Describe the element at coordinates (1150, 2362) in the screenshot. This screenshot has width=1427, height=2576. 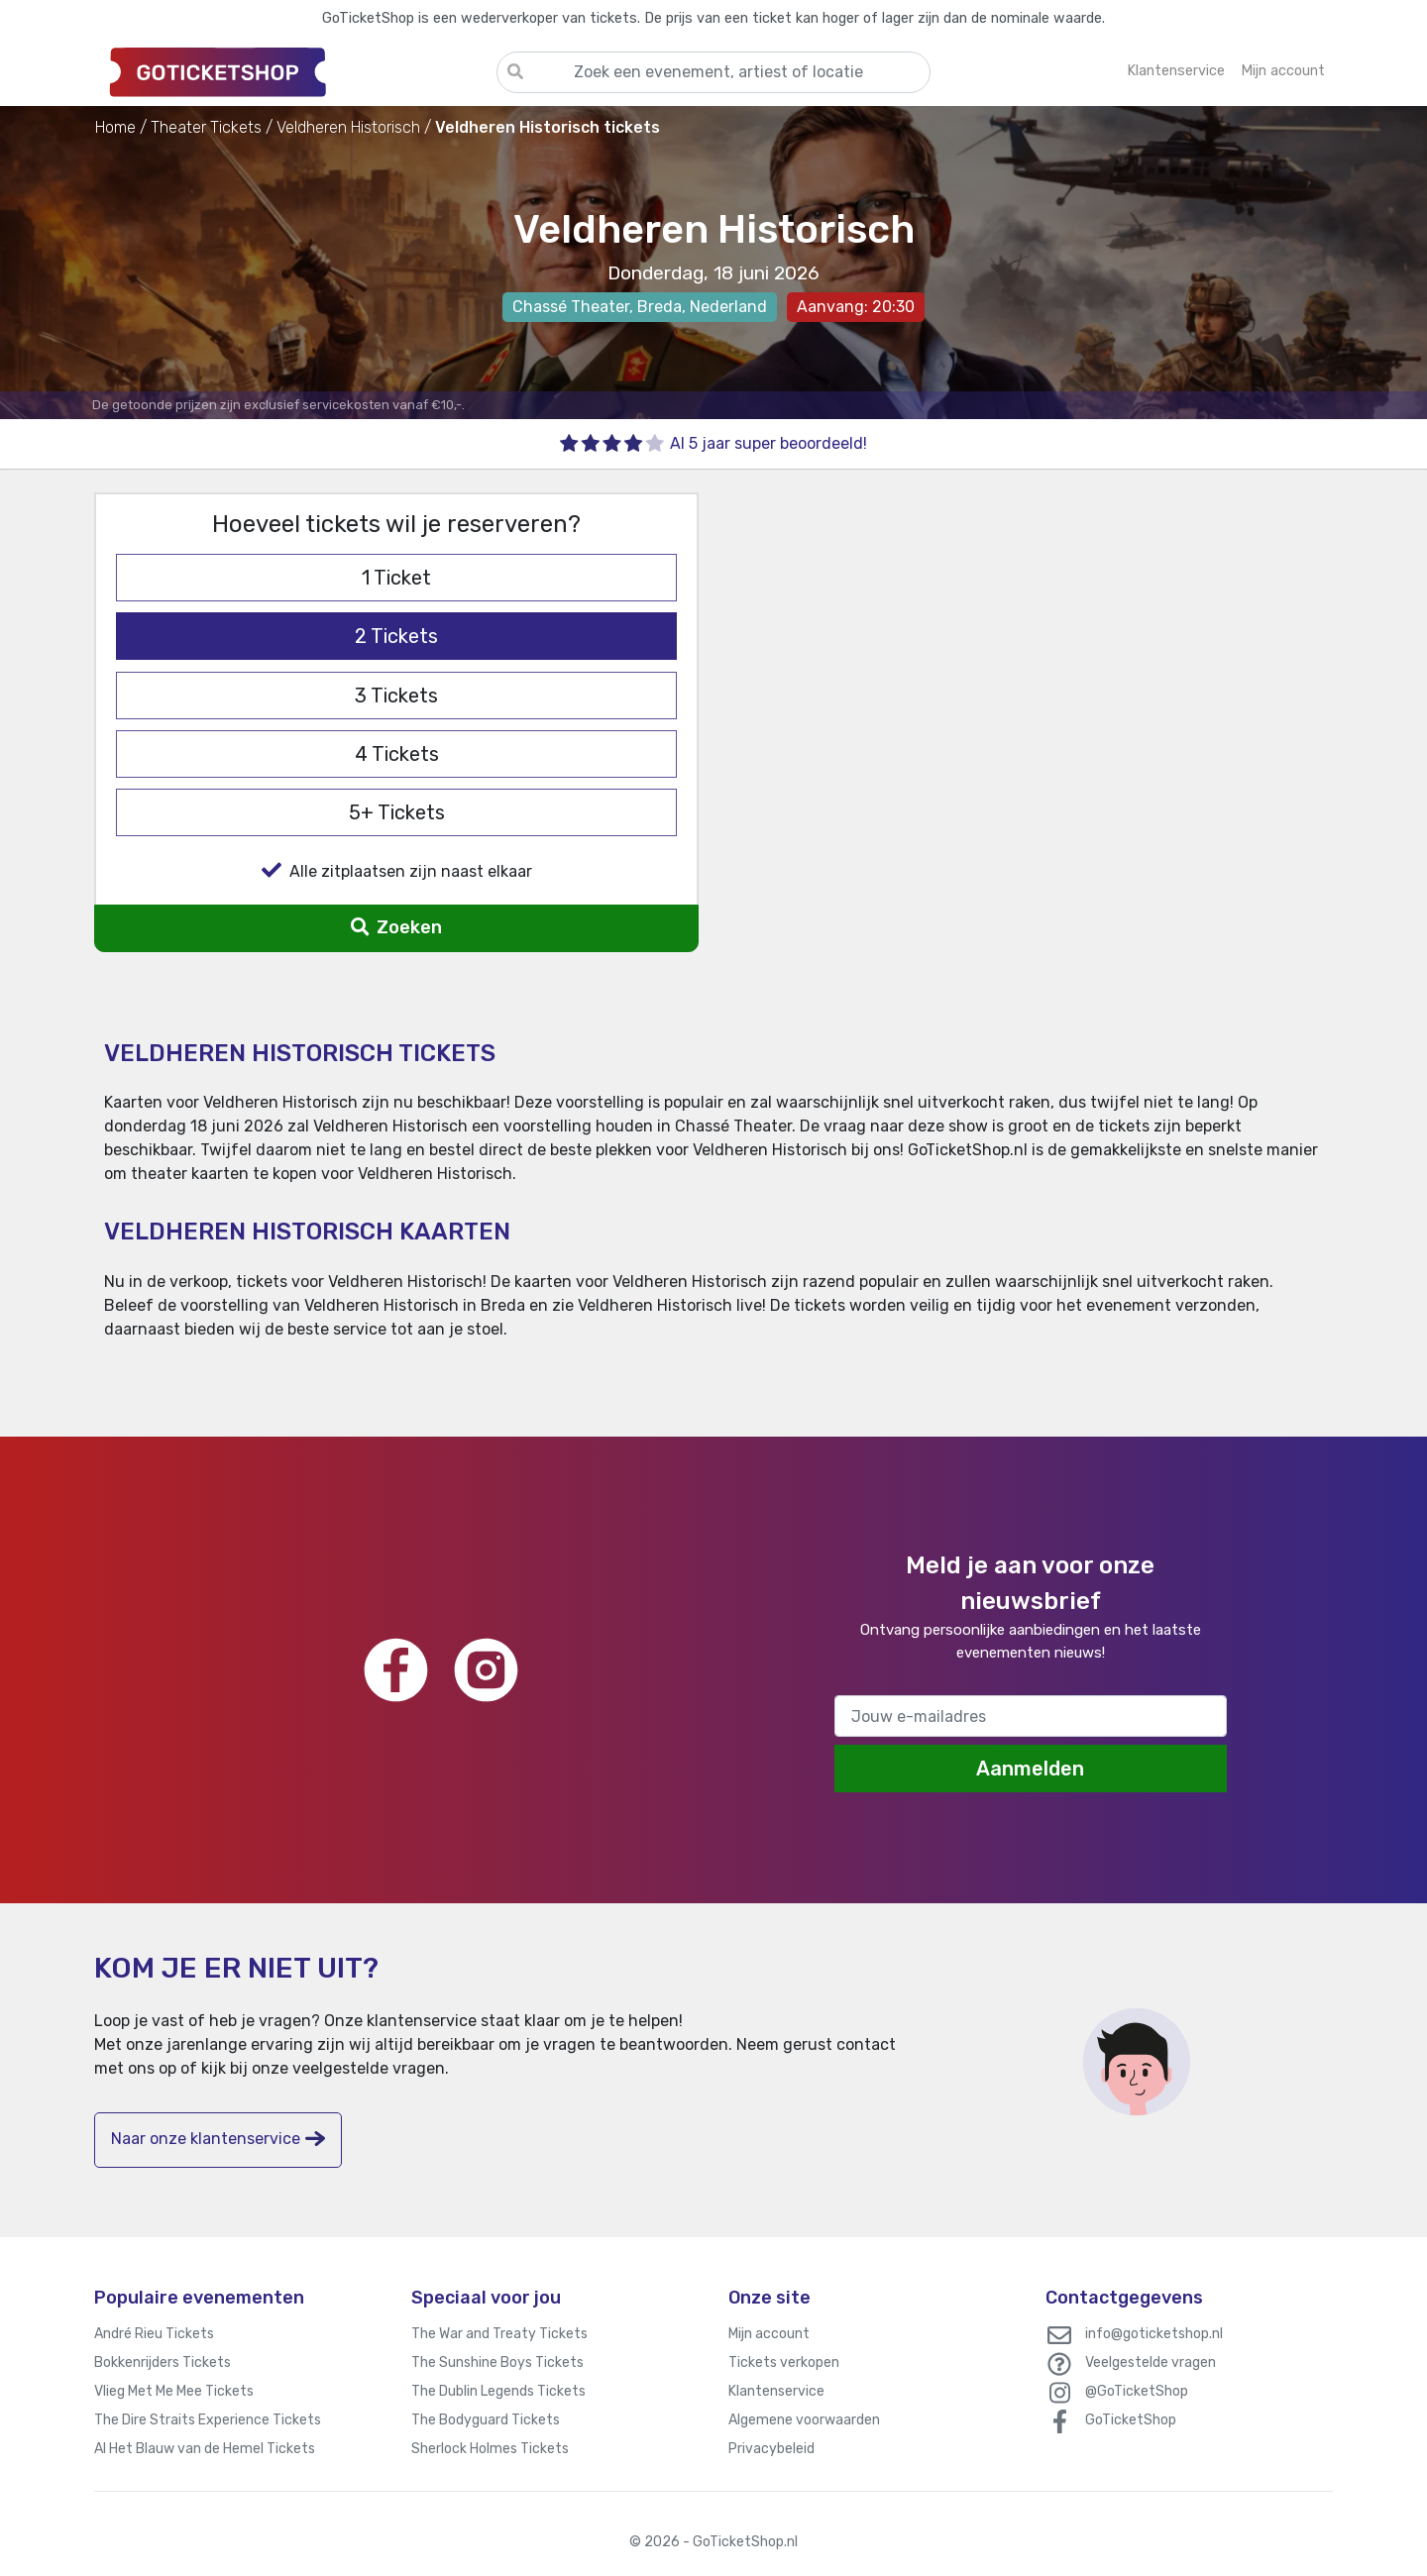
I see `Veelgestelde vragen` at that location.